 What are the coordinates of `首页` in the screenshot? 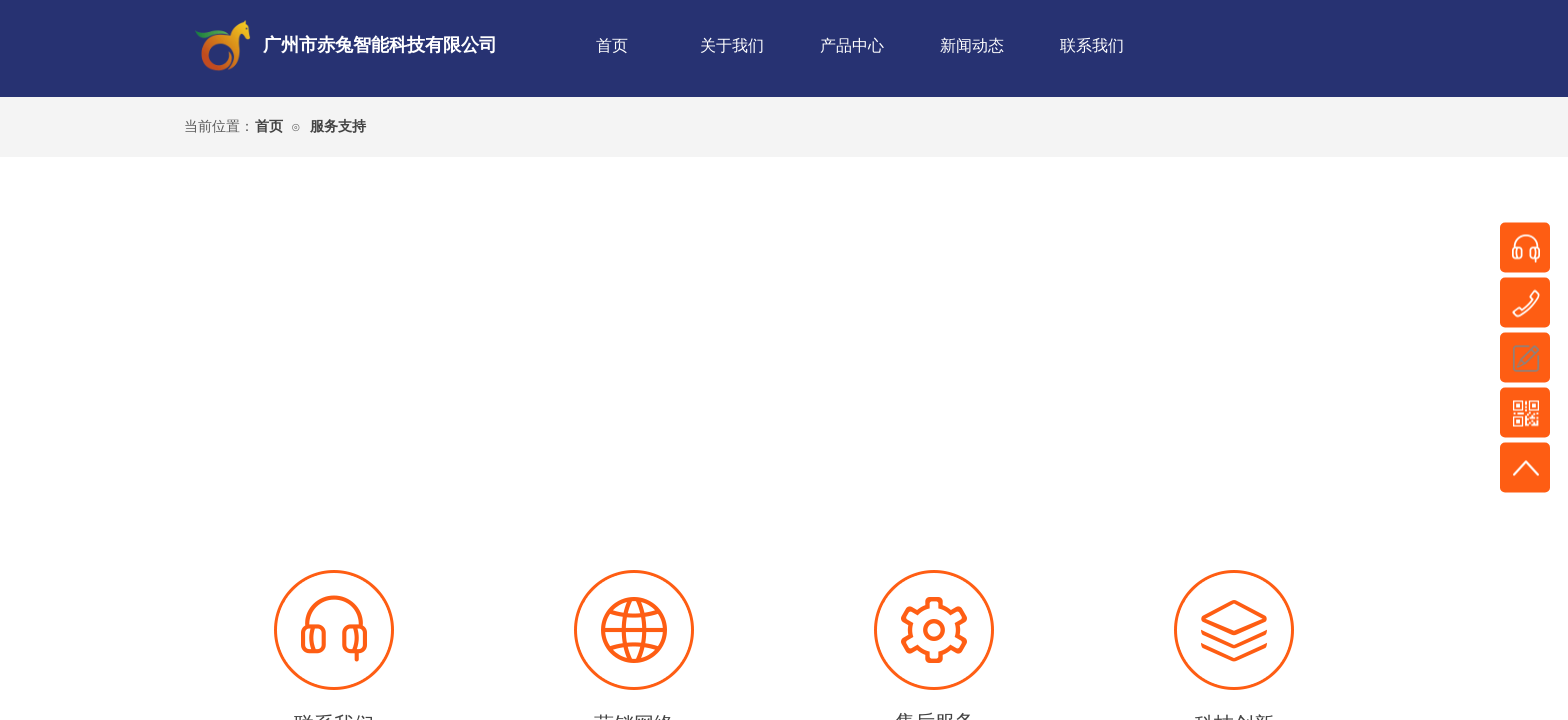 It's located at (612, 45).